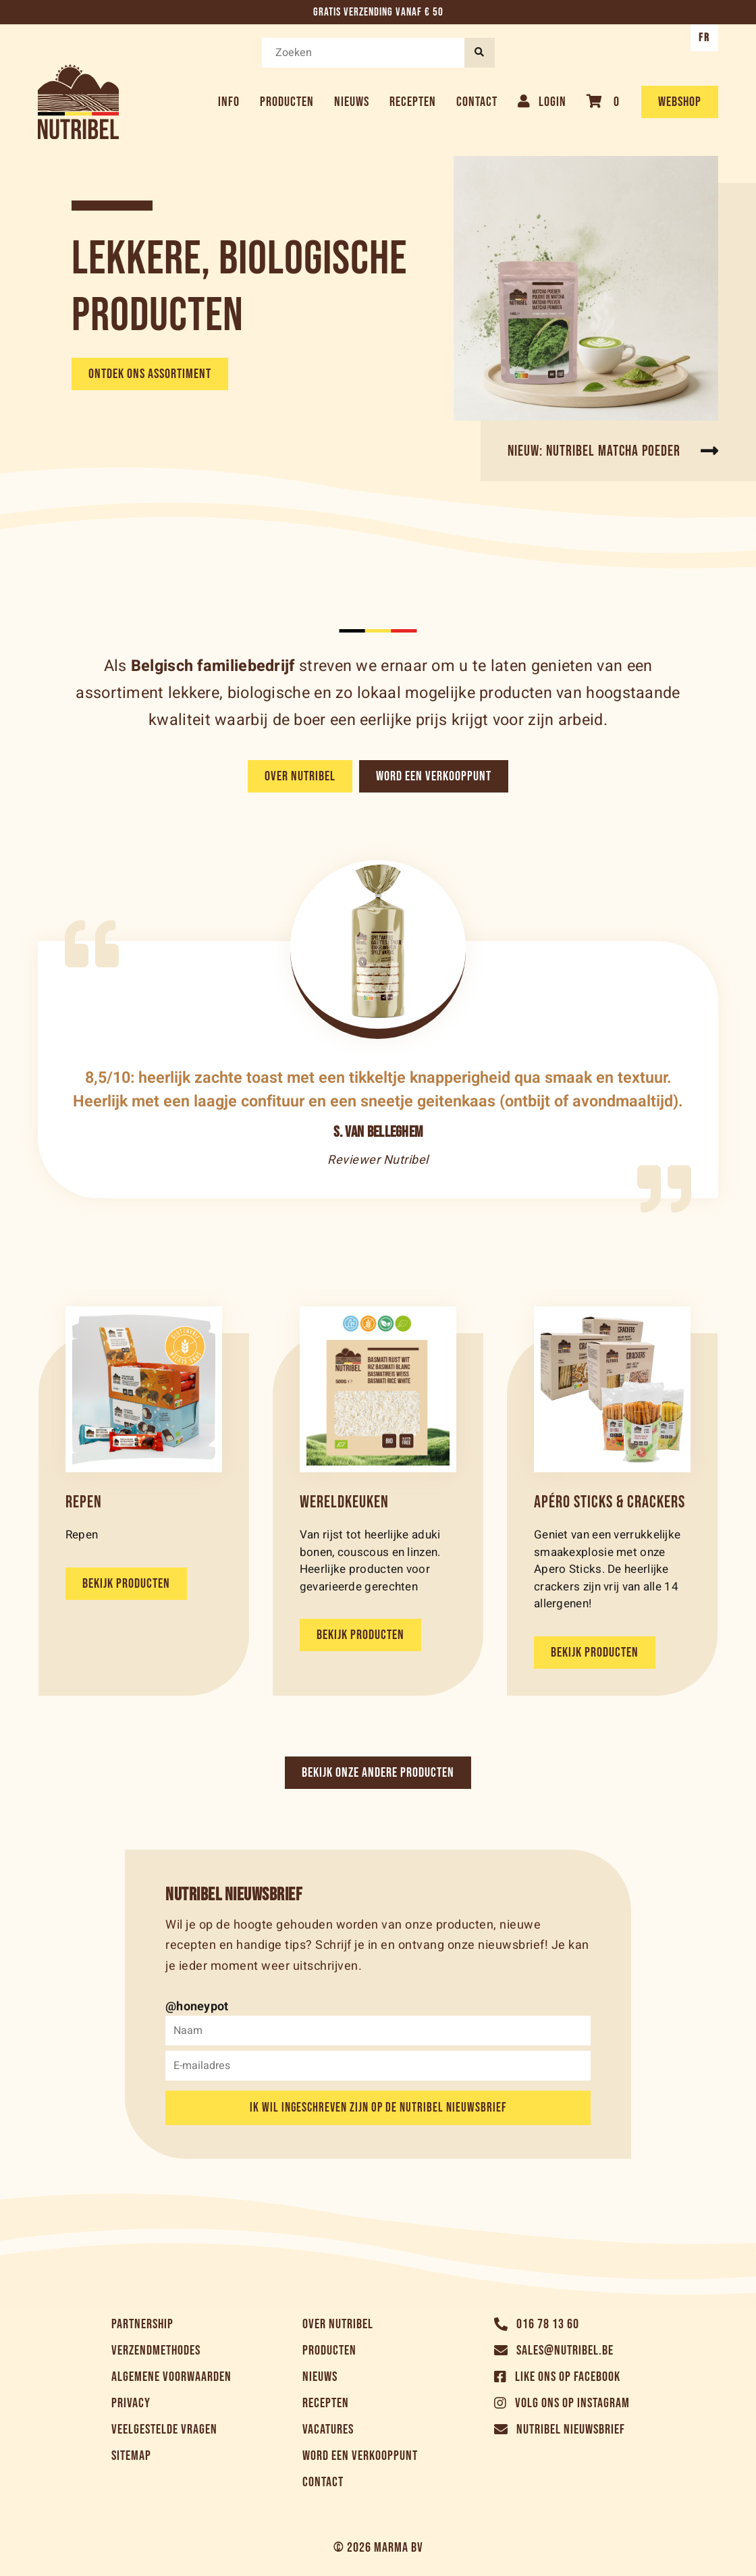 The width and height of the screenshot is (756, 2576). Describe the element at coordinates (171, 2377) in the screenshot. I see `Algemene voorwaarden` at that location.